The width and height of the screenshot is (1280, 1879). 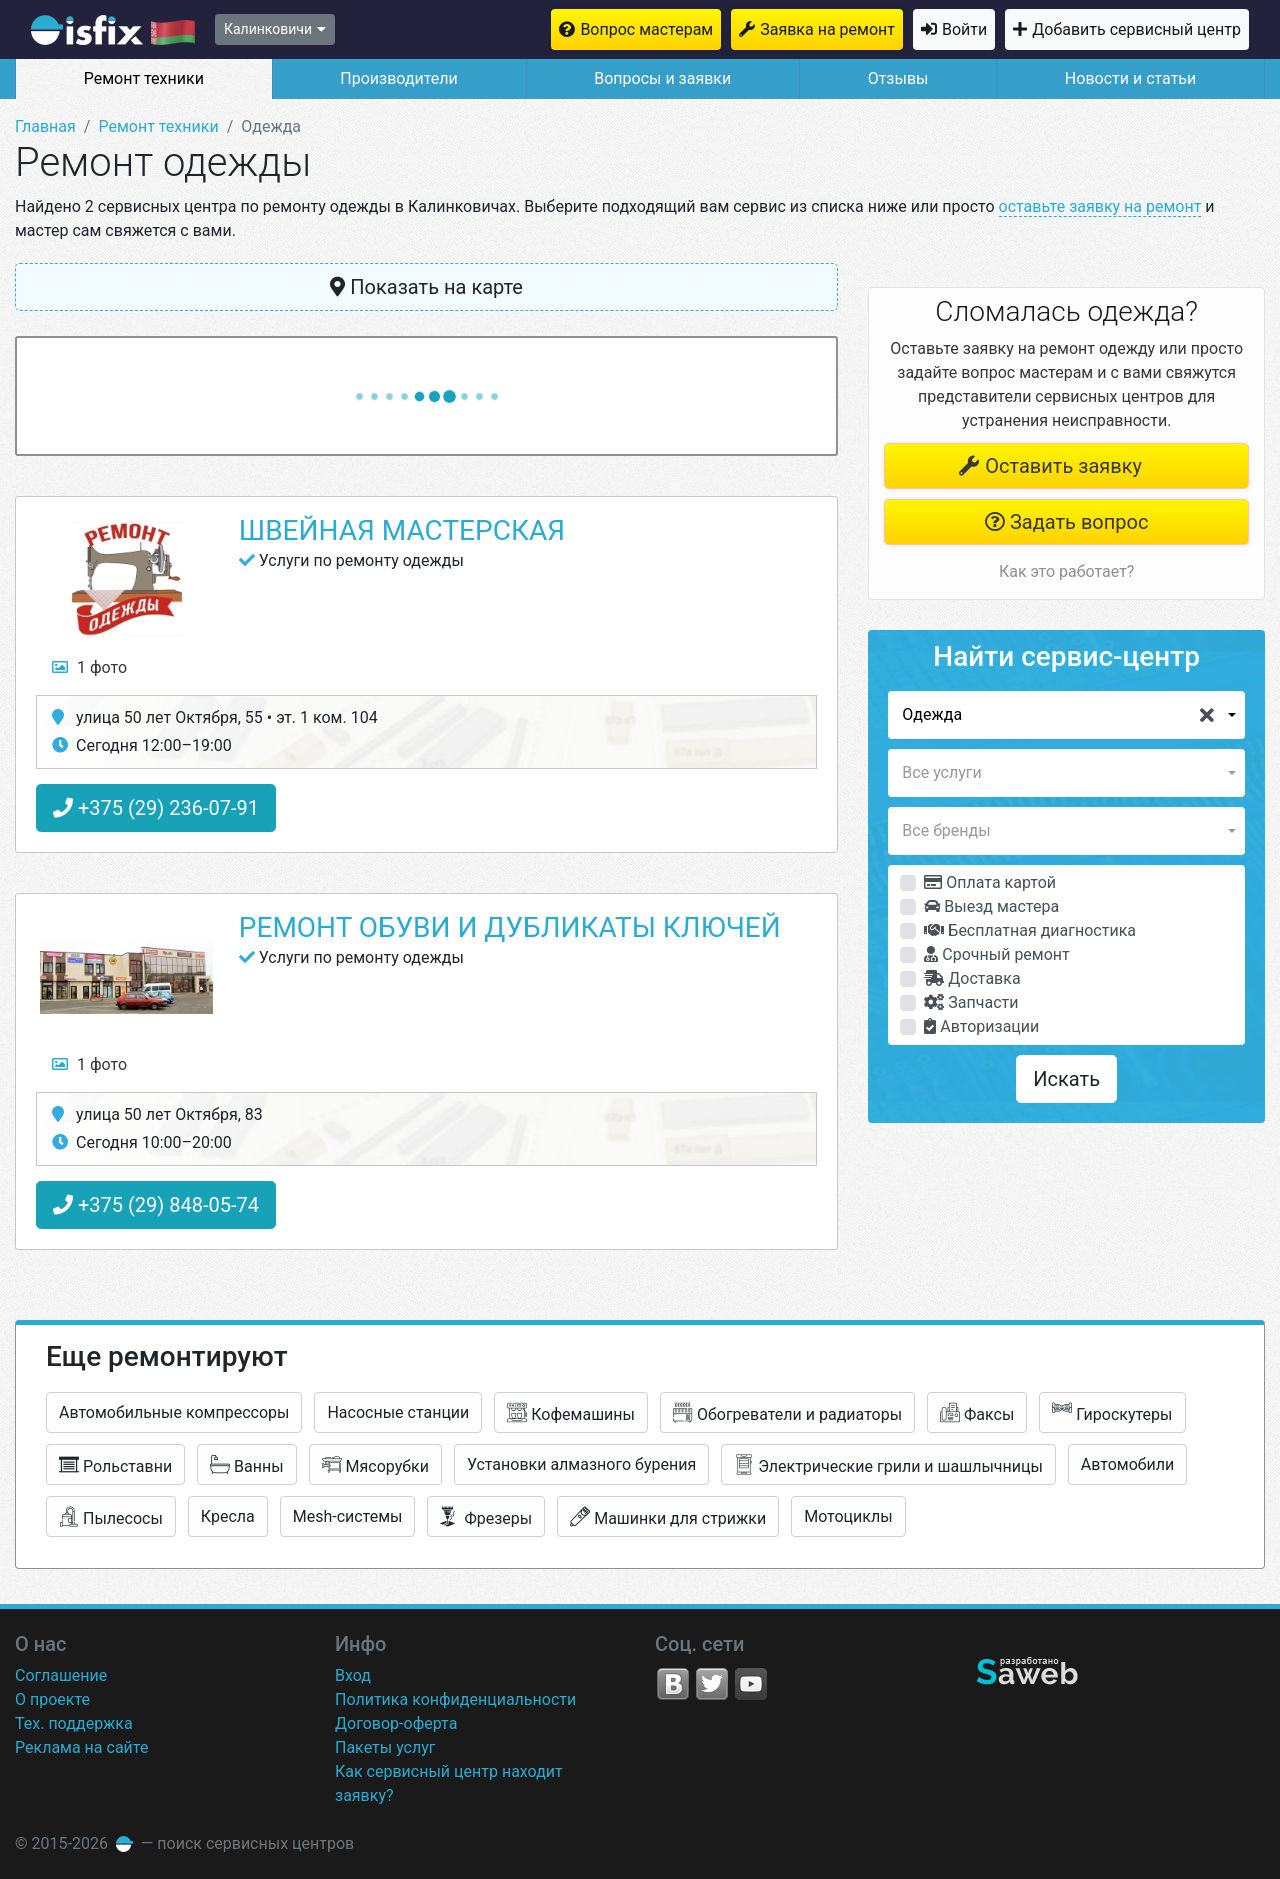 I want to click on Запчасти, so click(x=971, y=1002).